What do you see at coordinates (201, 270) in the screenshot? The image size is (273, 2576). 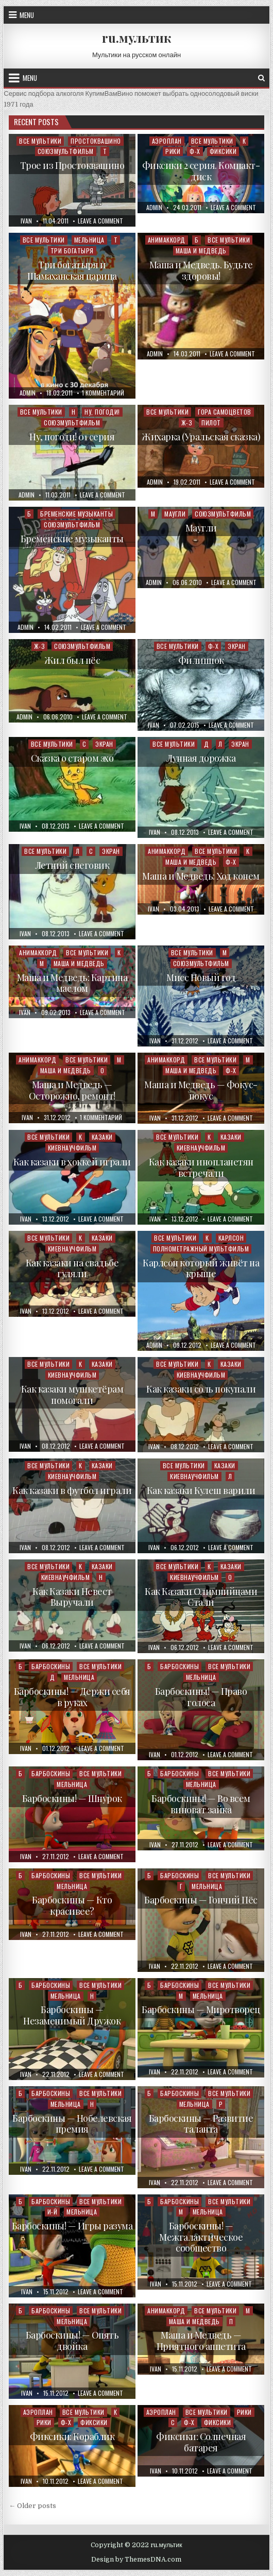 I see `Маша и Медведь. Будьте здоровы!` at bounding box center [201, 270].